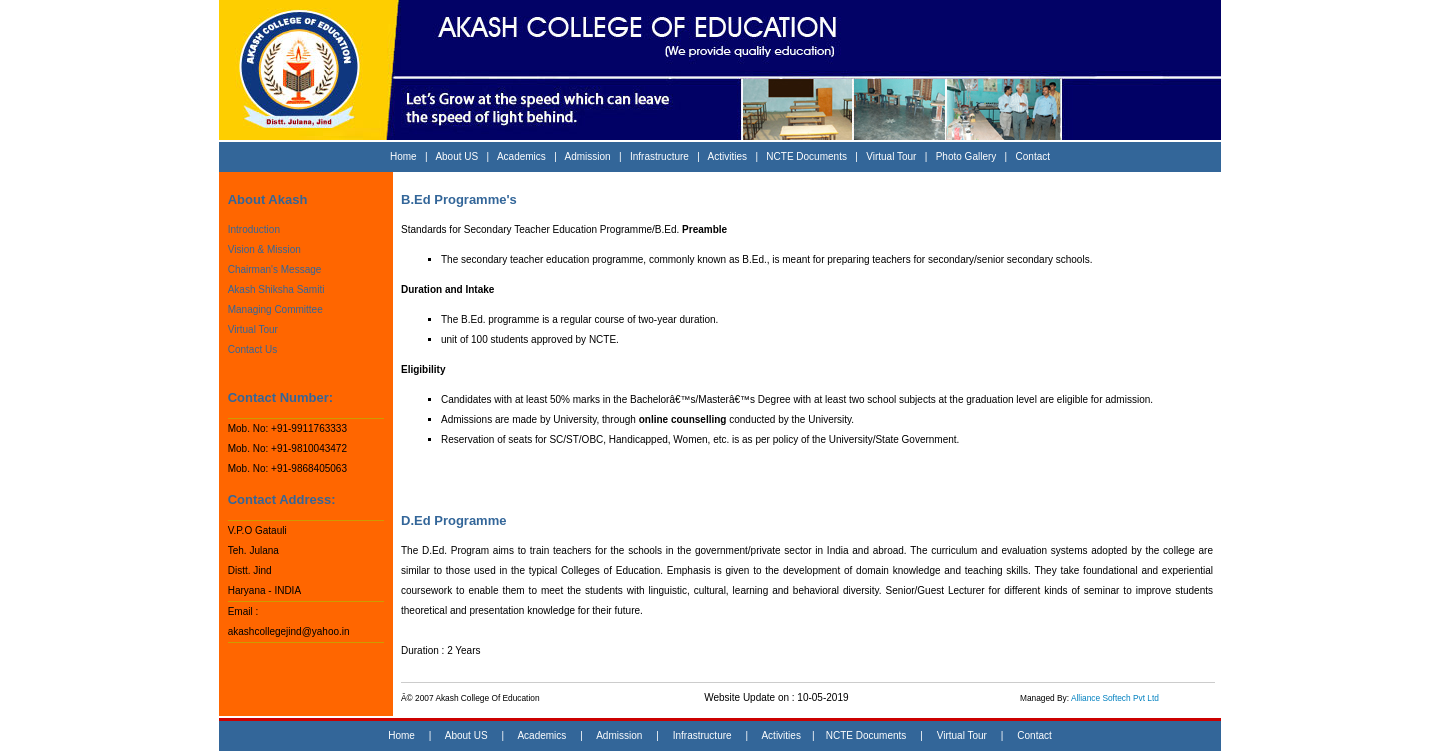  I want to click on Academics, so click(521, 156).